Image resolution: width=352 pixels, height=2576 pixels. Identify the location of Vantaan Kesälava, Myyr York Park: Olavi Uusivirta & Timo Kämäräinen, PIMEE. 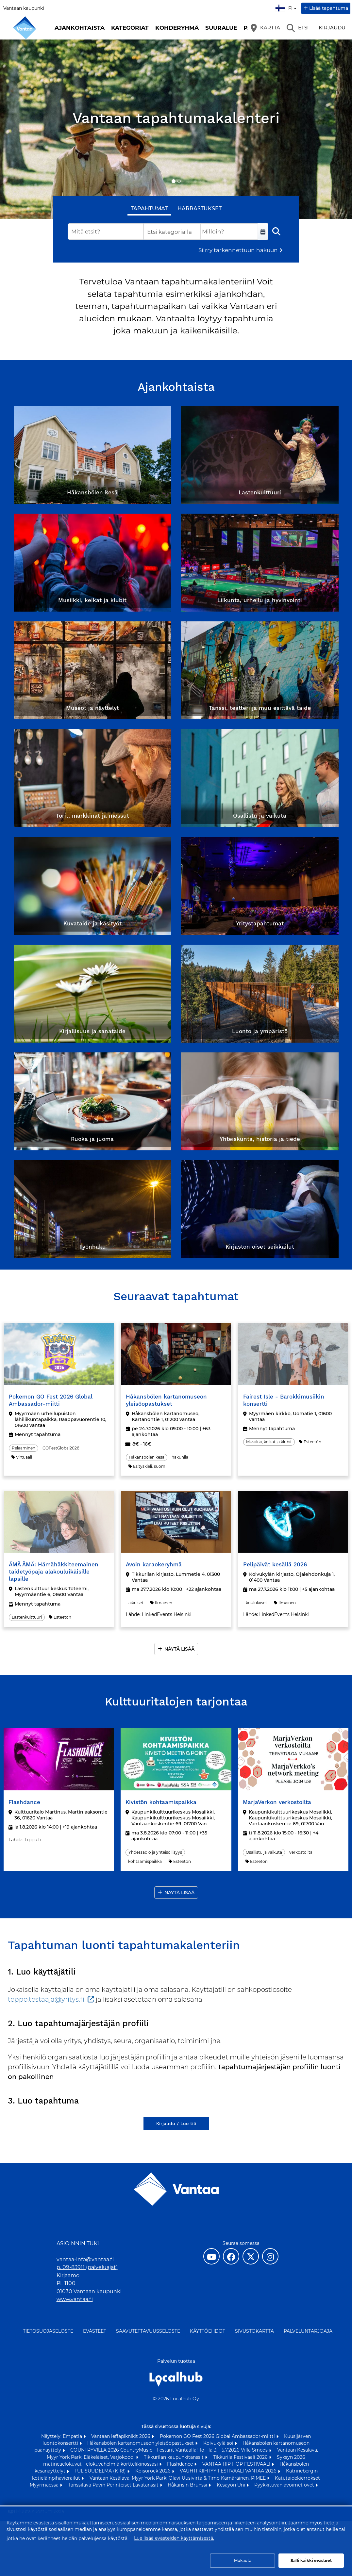
(178, 2478).